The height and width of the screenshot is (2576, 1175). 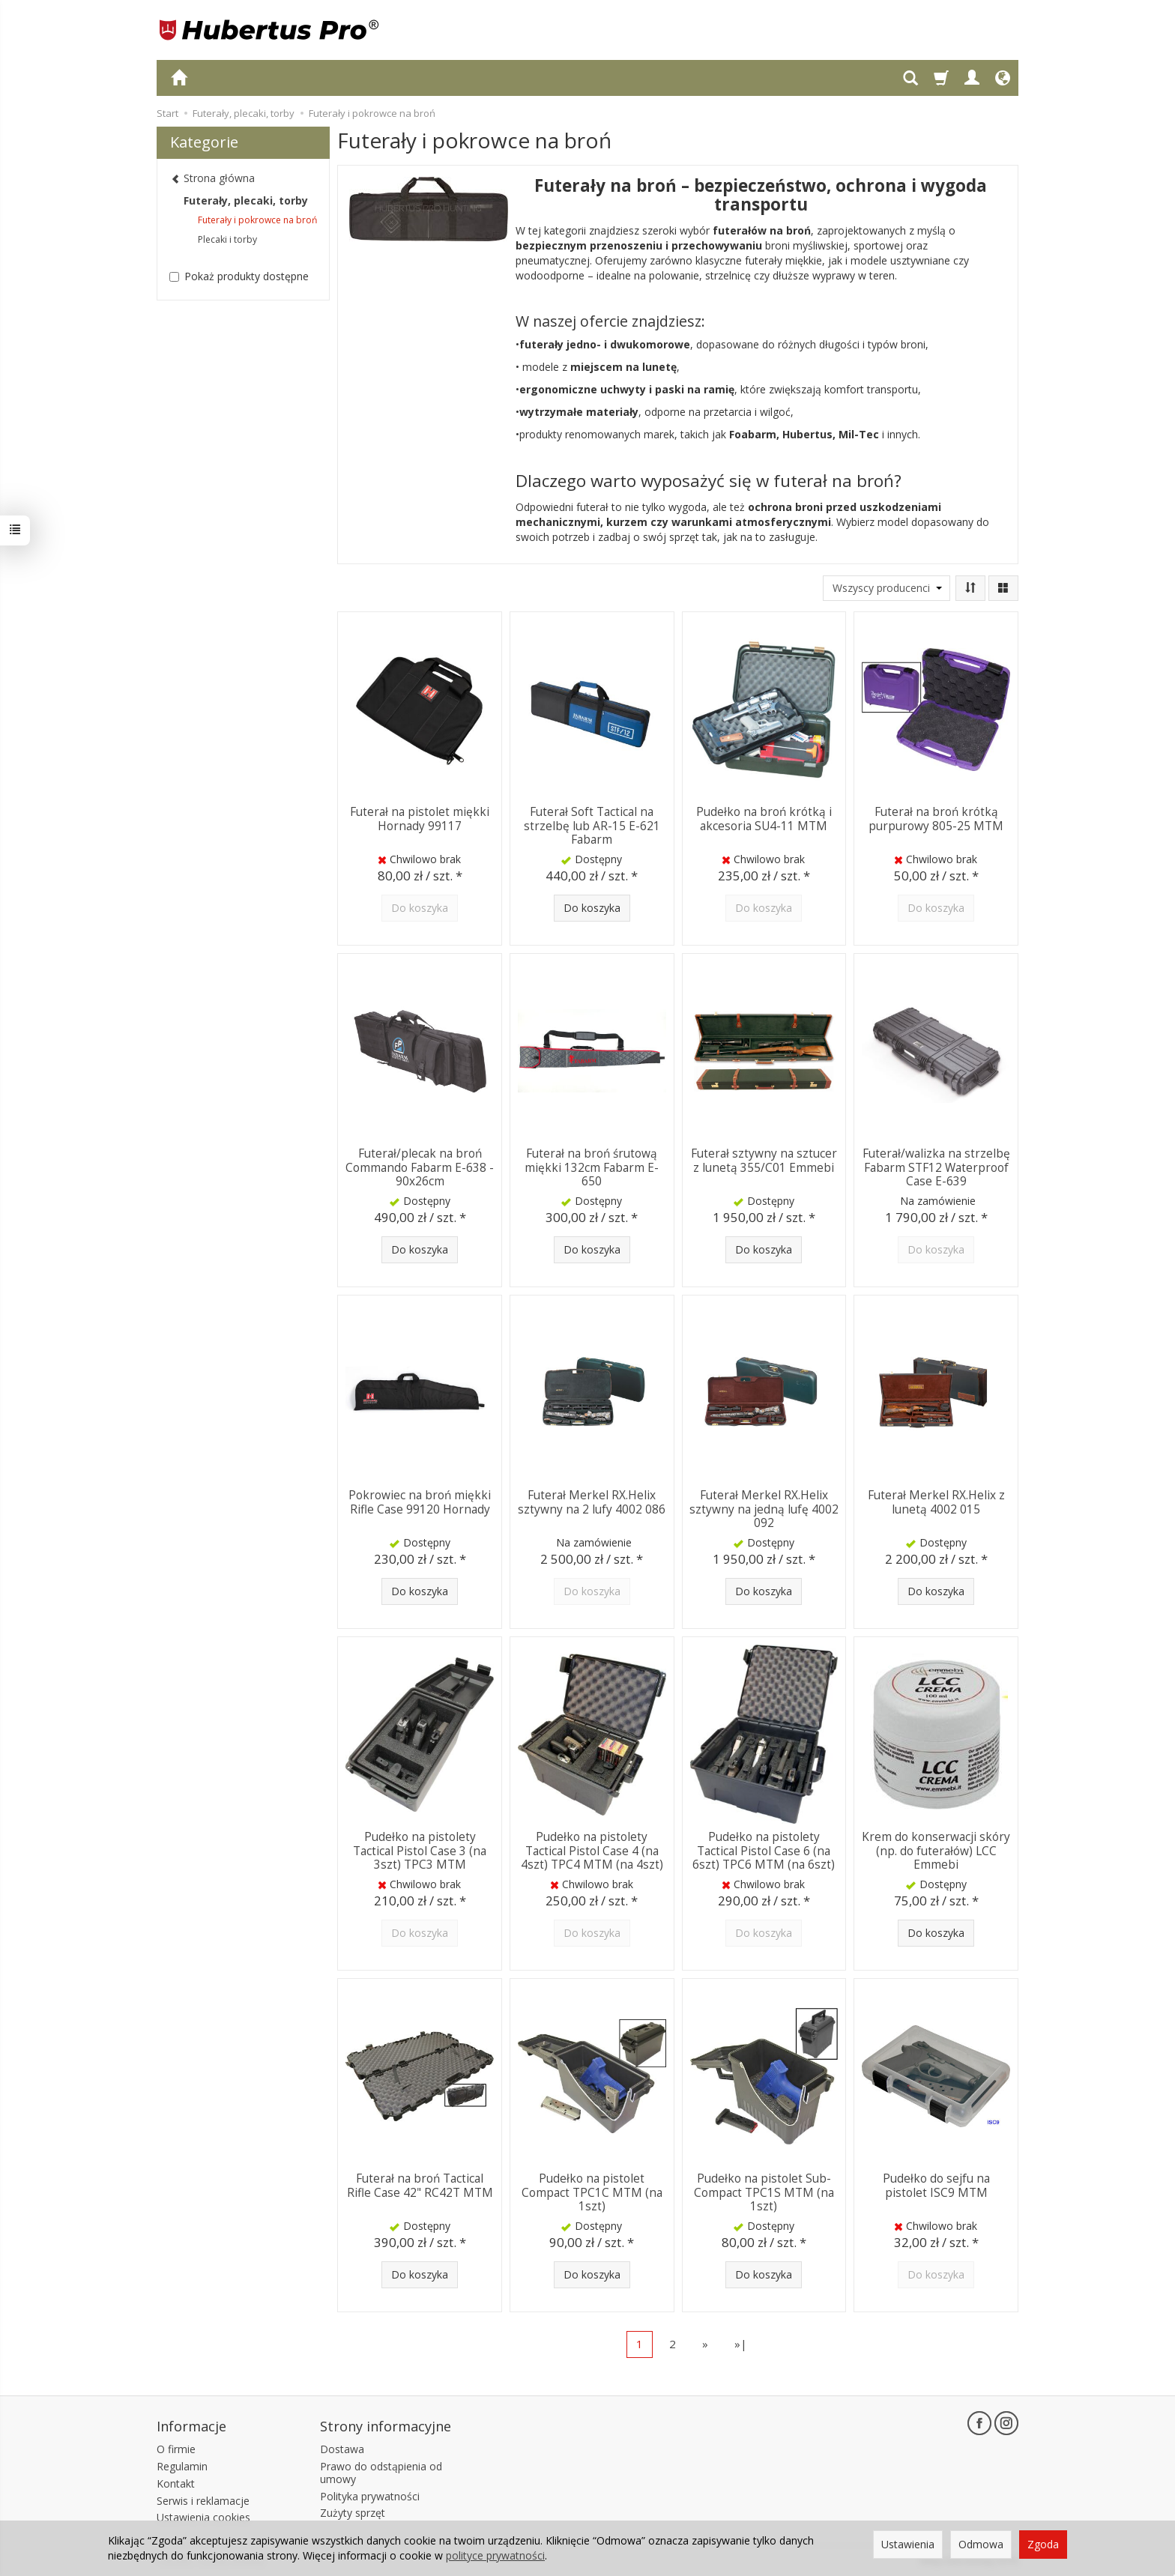 I want to click on Futerał Merkel RX.Helix sztywny na jedną lufę 4002 092, so click(x=764, y=1509).